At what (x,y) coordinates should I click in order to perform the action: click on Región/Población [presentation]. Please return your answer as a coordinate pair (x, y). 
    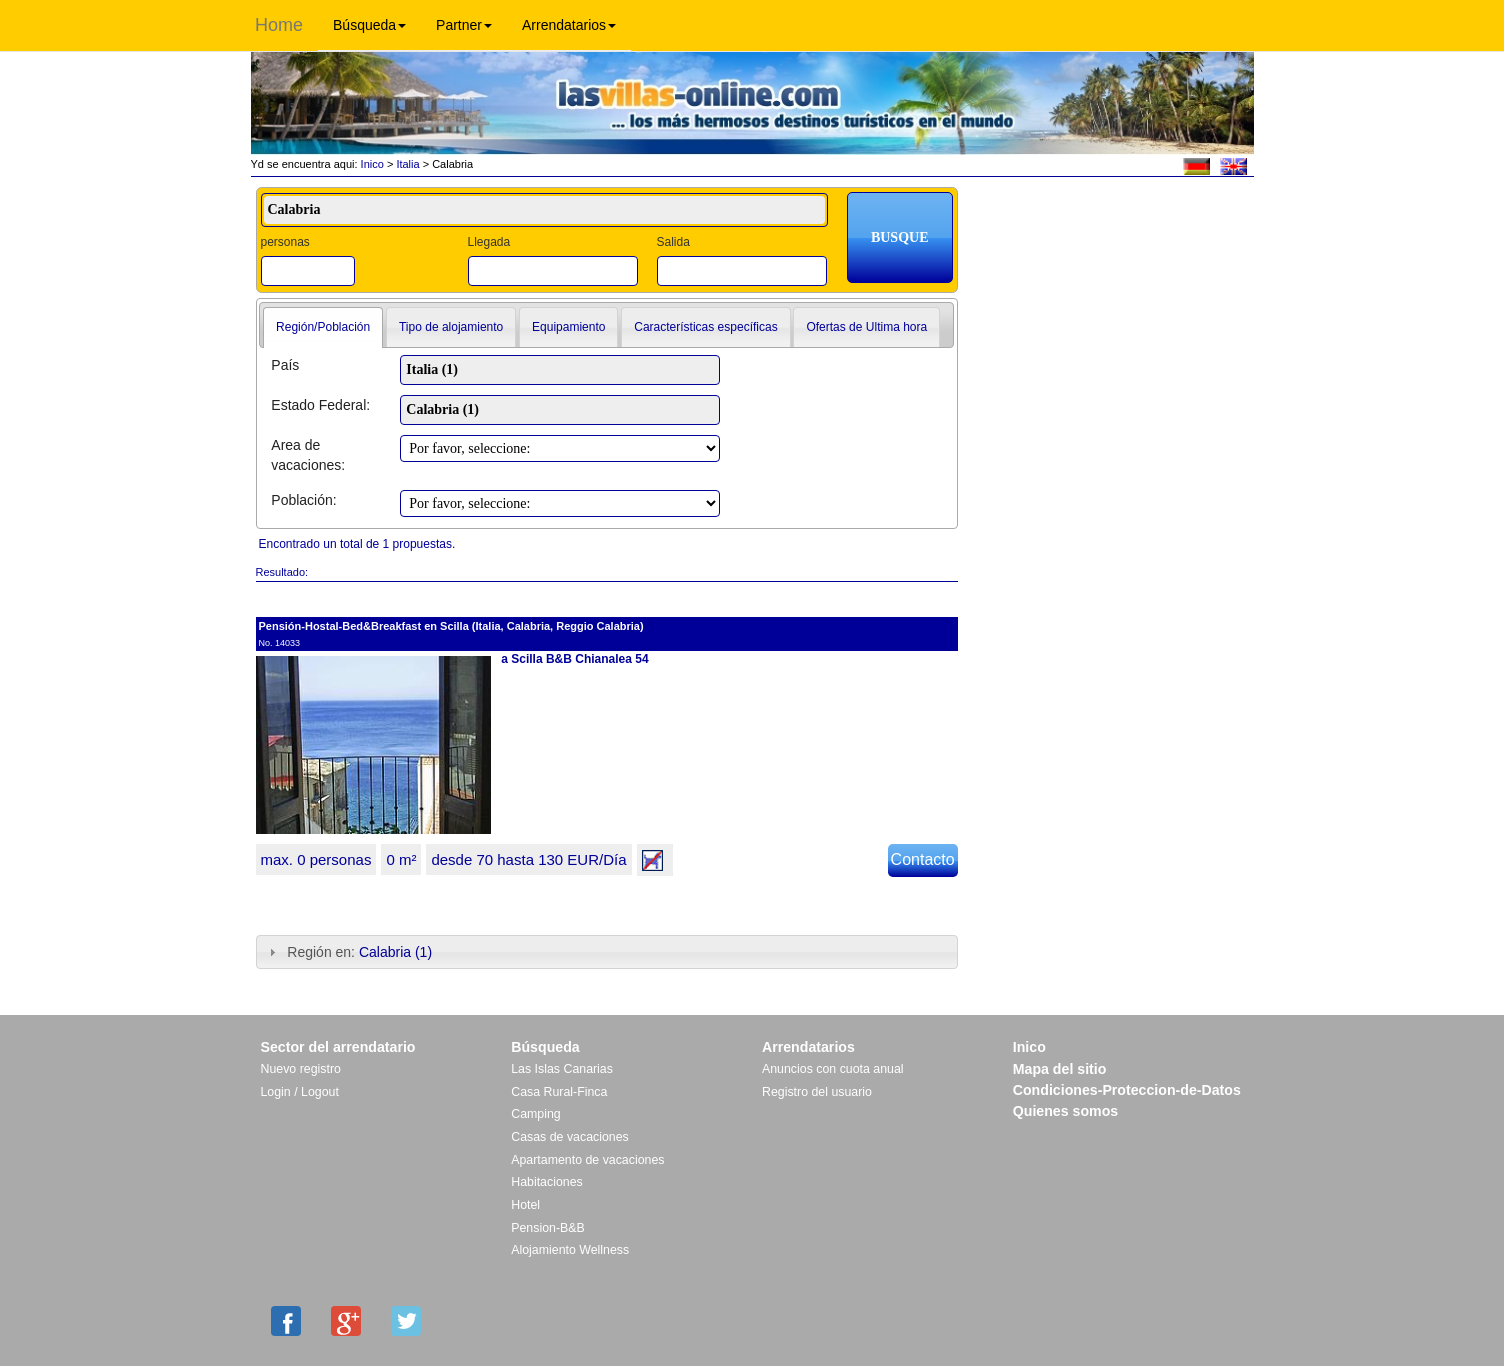
    Looking at the image, I should click on (323, 327).